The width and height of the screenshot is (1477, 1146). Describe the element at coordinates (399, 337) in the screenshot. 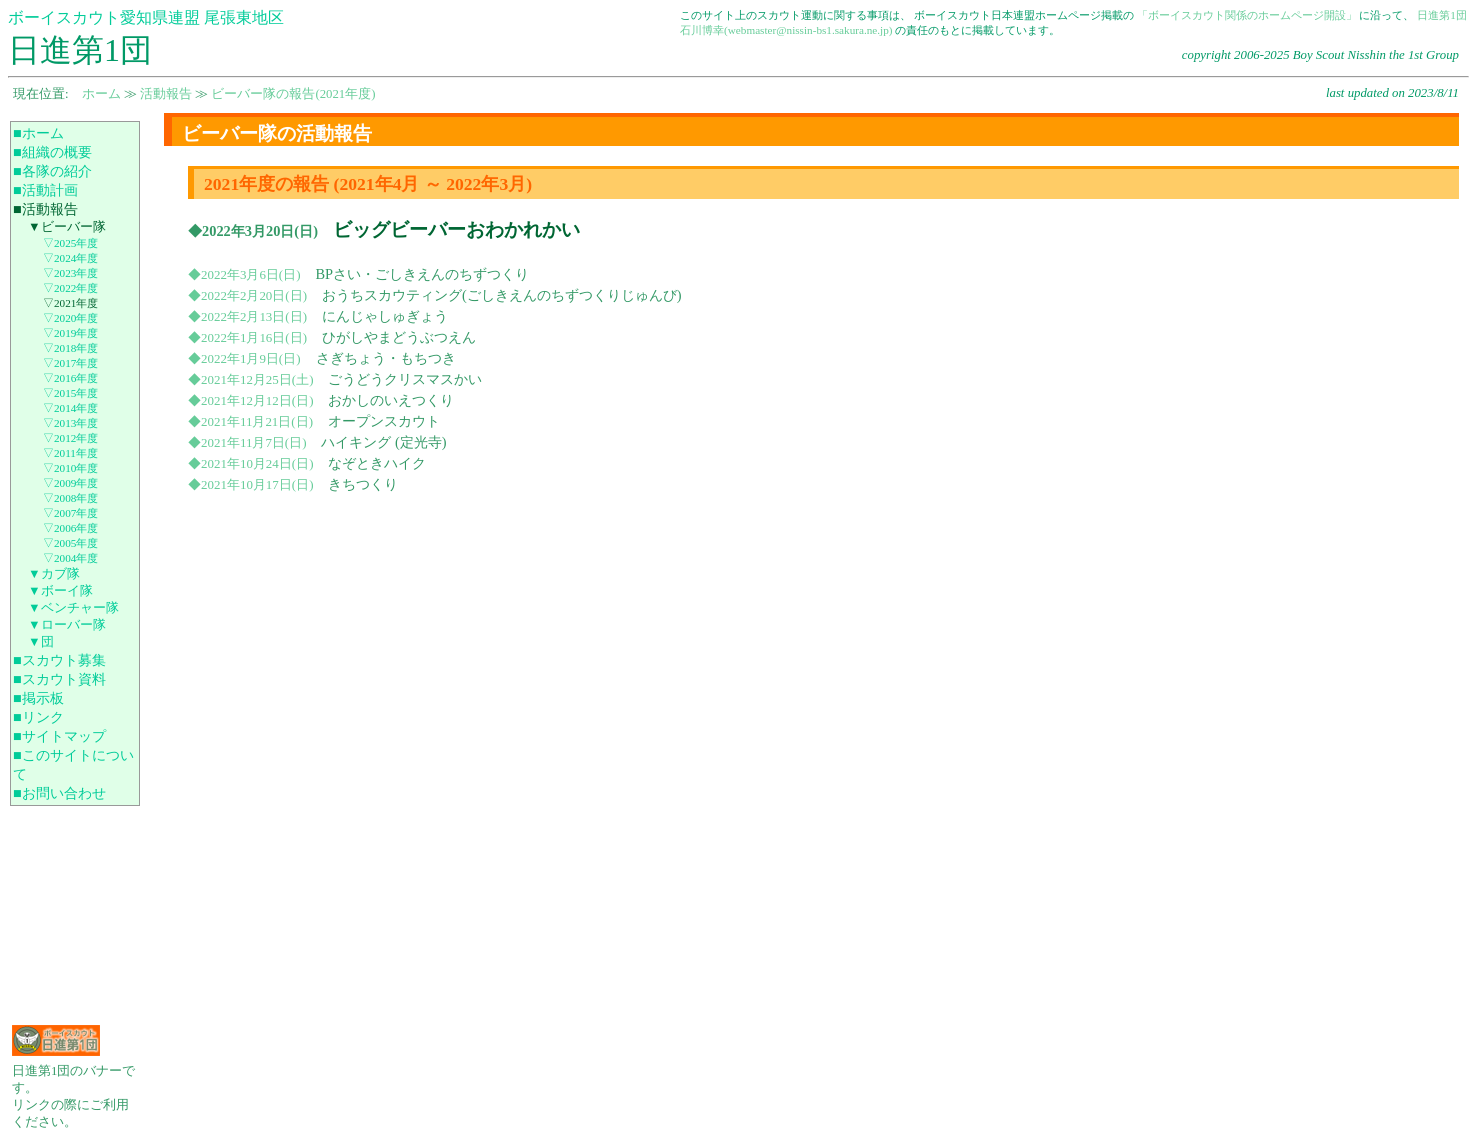

I see `ひがしやまどうぶつえん` at that location.